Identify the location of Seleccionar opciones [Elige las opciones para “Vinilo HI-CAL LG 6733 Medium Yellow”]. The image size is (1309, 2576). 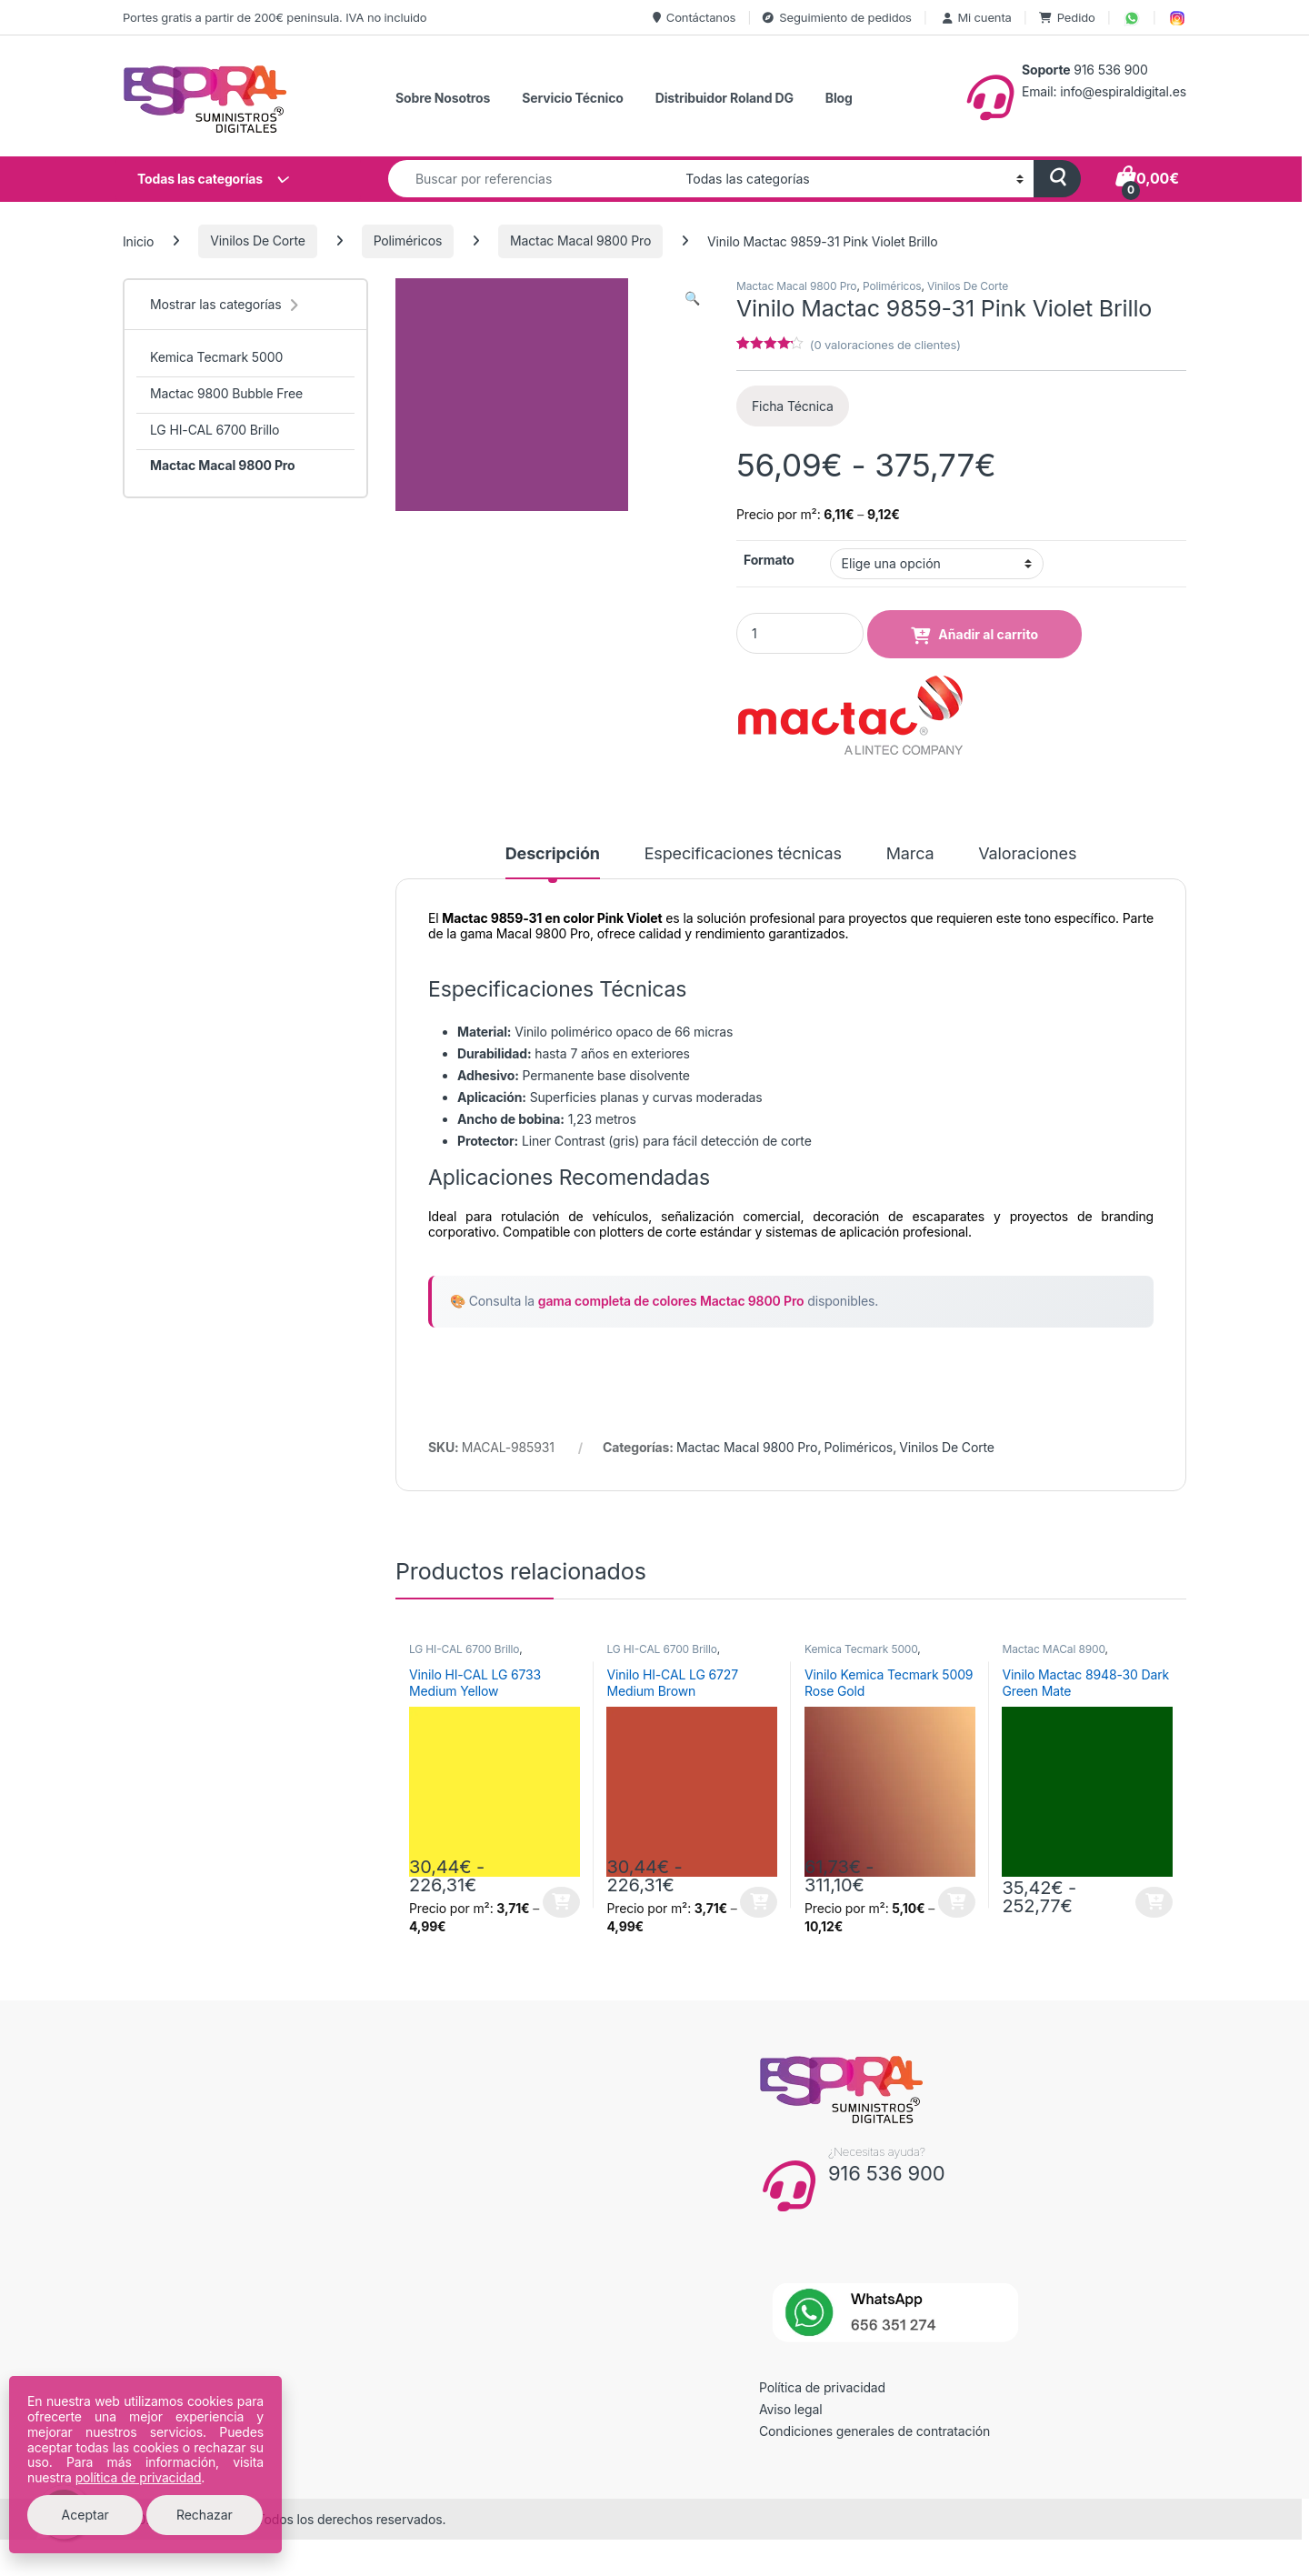
(561, 1902).